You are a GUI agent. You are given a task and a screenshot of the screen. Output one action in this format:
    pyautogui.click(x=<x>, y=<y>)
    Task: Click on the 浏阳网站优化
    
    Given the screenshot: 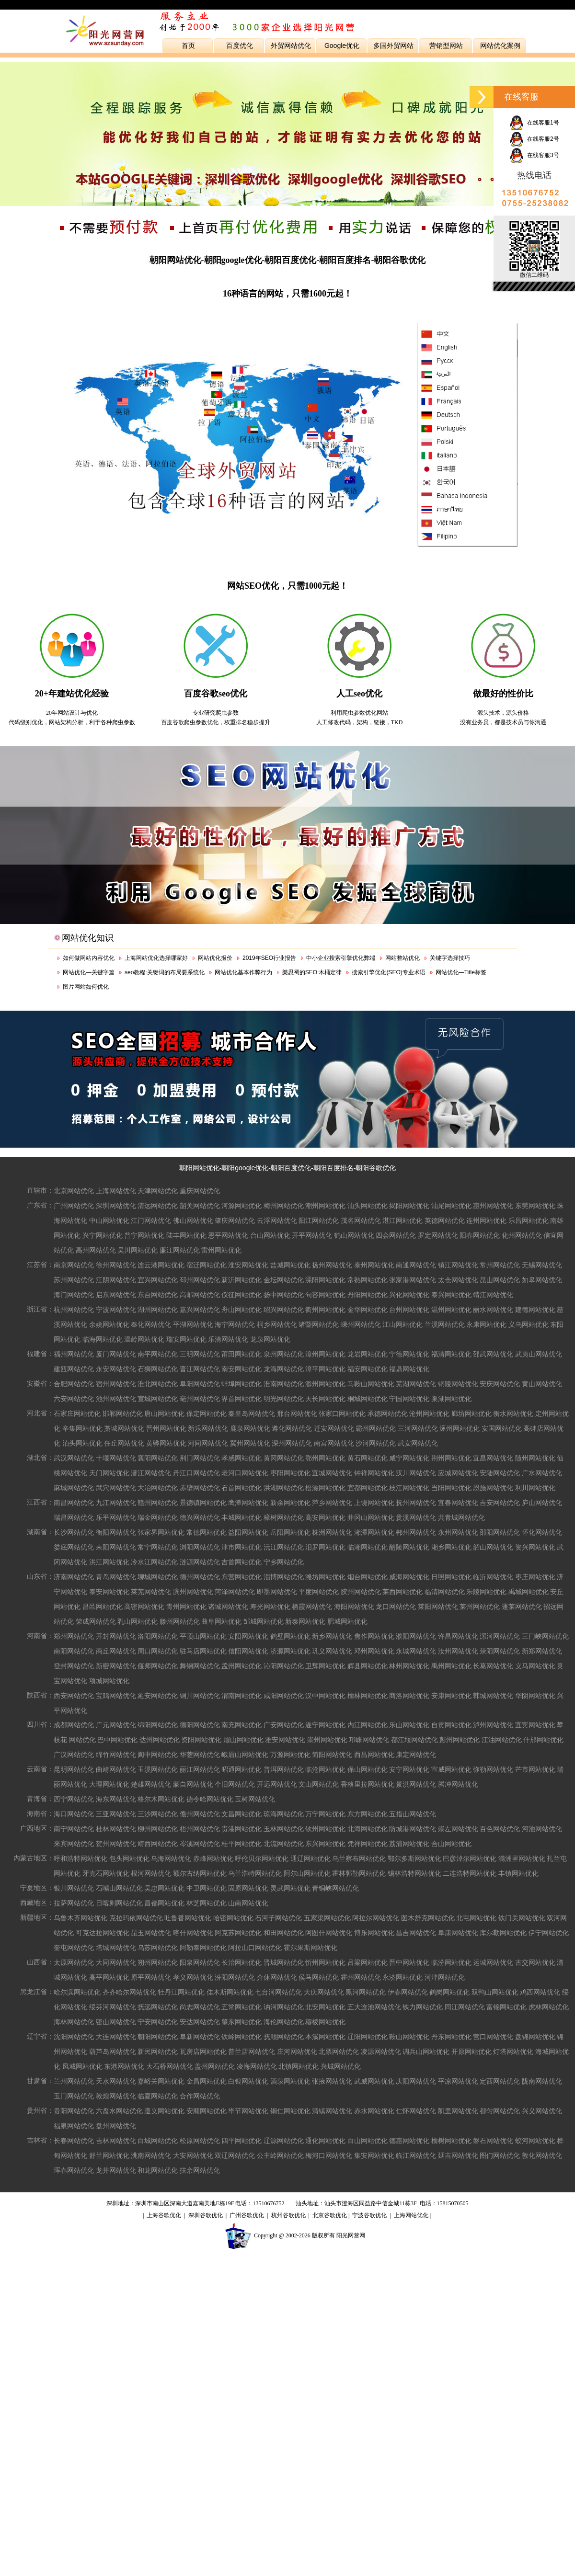 What is the action you would take?
    pyautogui.click(x=200, y=1547)
    